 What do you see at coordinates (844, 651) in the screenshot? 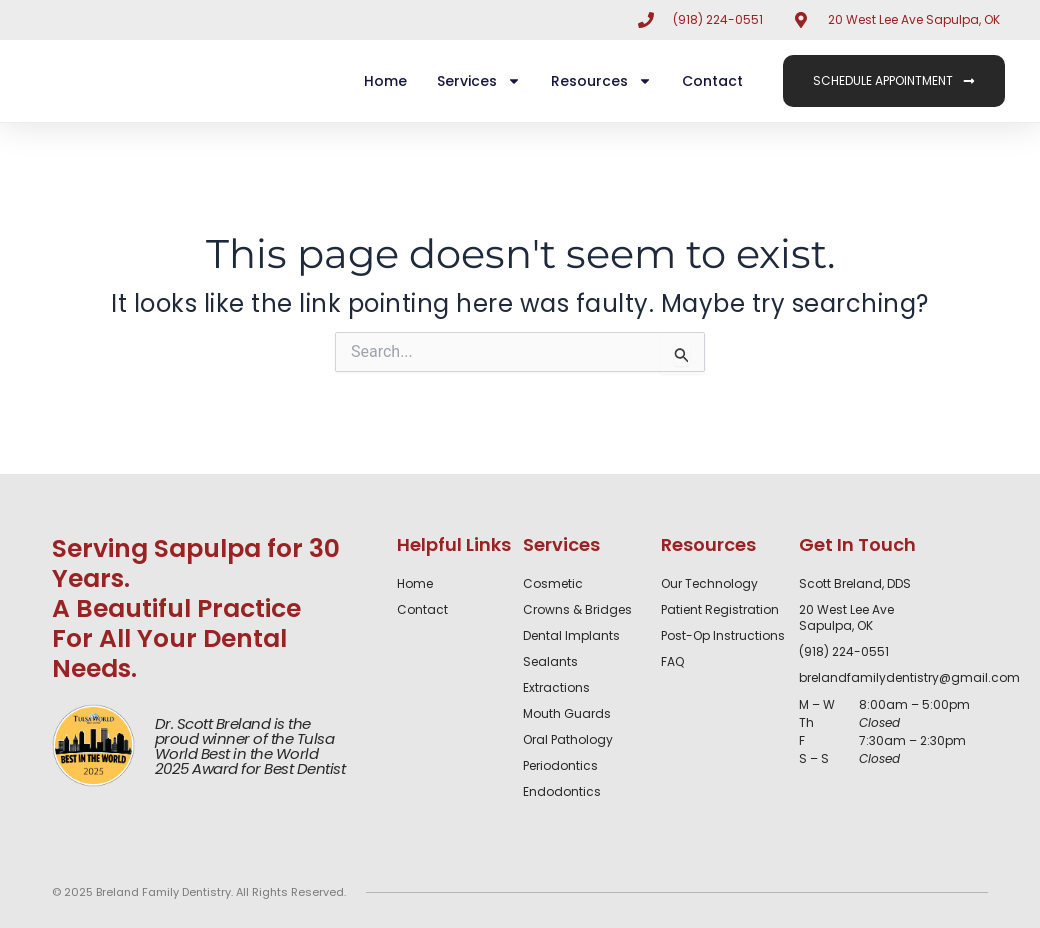
I see `(918) 224-0551` at bounding box center [844, 651].